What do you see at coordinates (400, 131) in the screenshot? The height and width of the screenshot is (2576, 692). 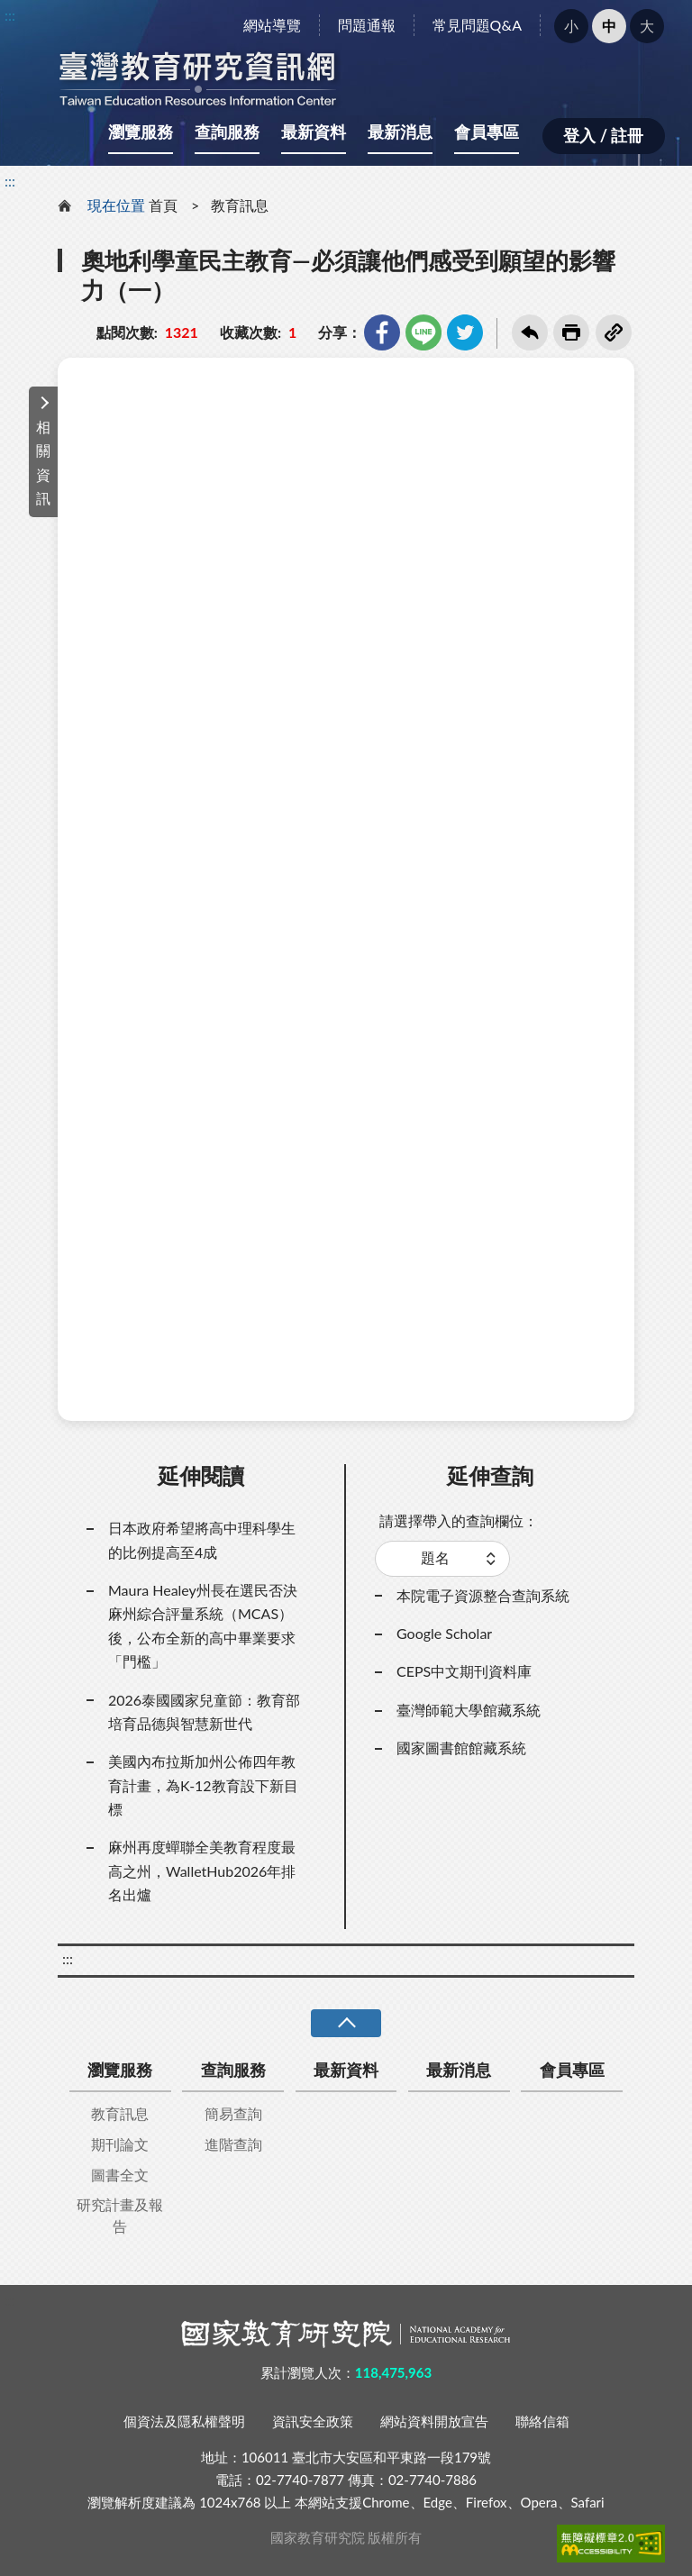 I see `最新消息` at bounding box center [400, 131].